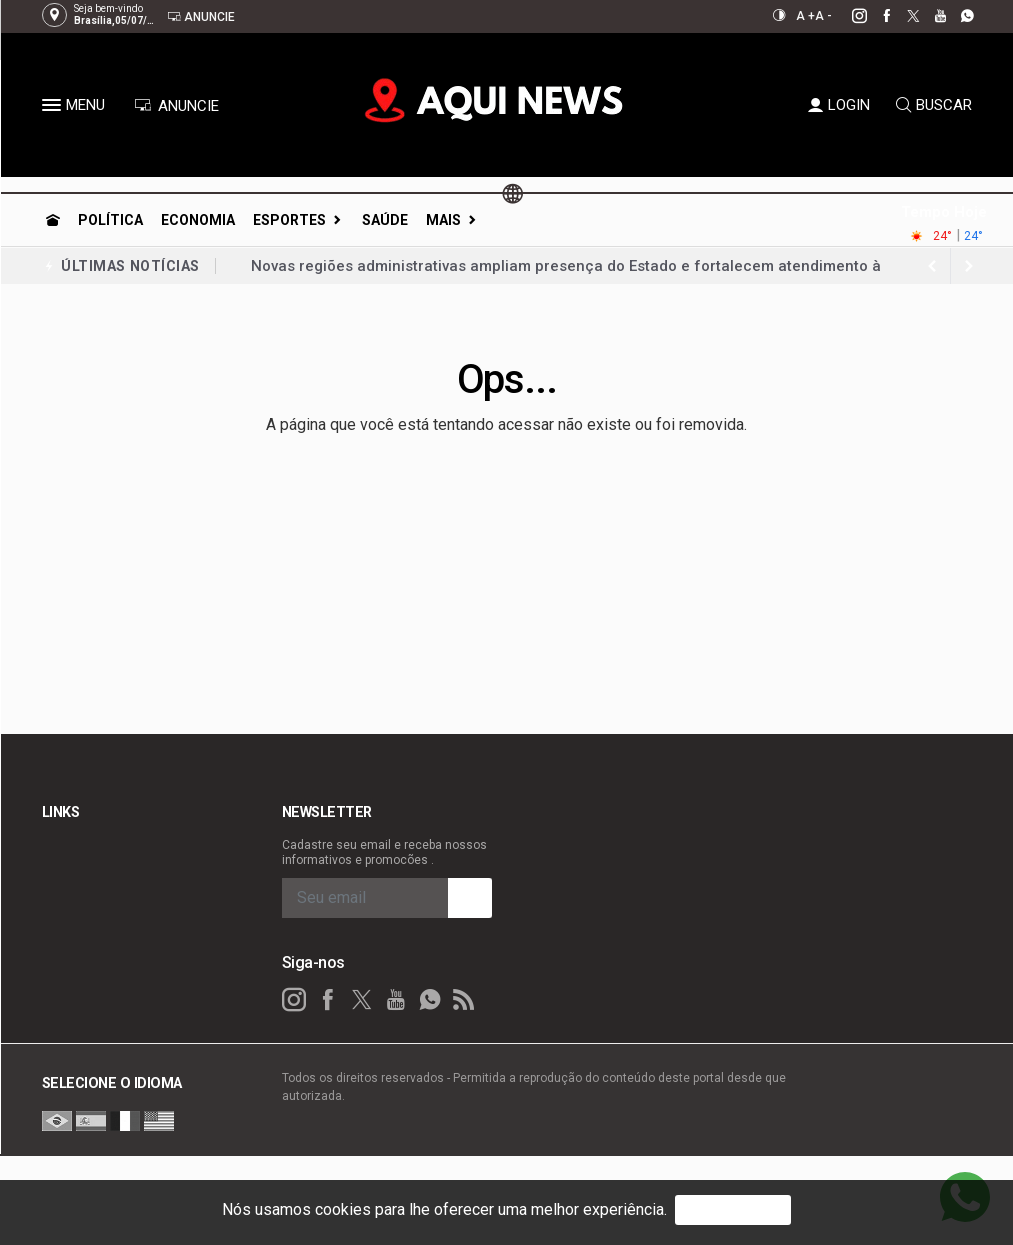 The width and height of the screenshot is (1013, 1245). What do you see at coordinates (902, 16) in the screenshot?
I see `[twitter]` at bounding box center [902, 16].